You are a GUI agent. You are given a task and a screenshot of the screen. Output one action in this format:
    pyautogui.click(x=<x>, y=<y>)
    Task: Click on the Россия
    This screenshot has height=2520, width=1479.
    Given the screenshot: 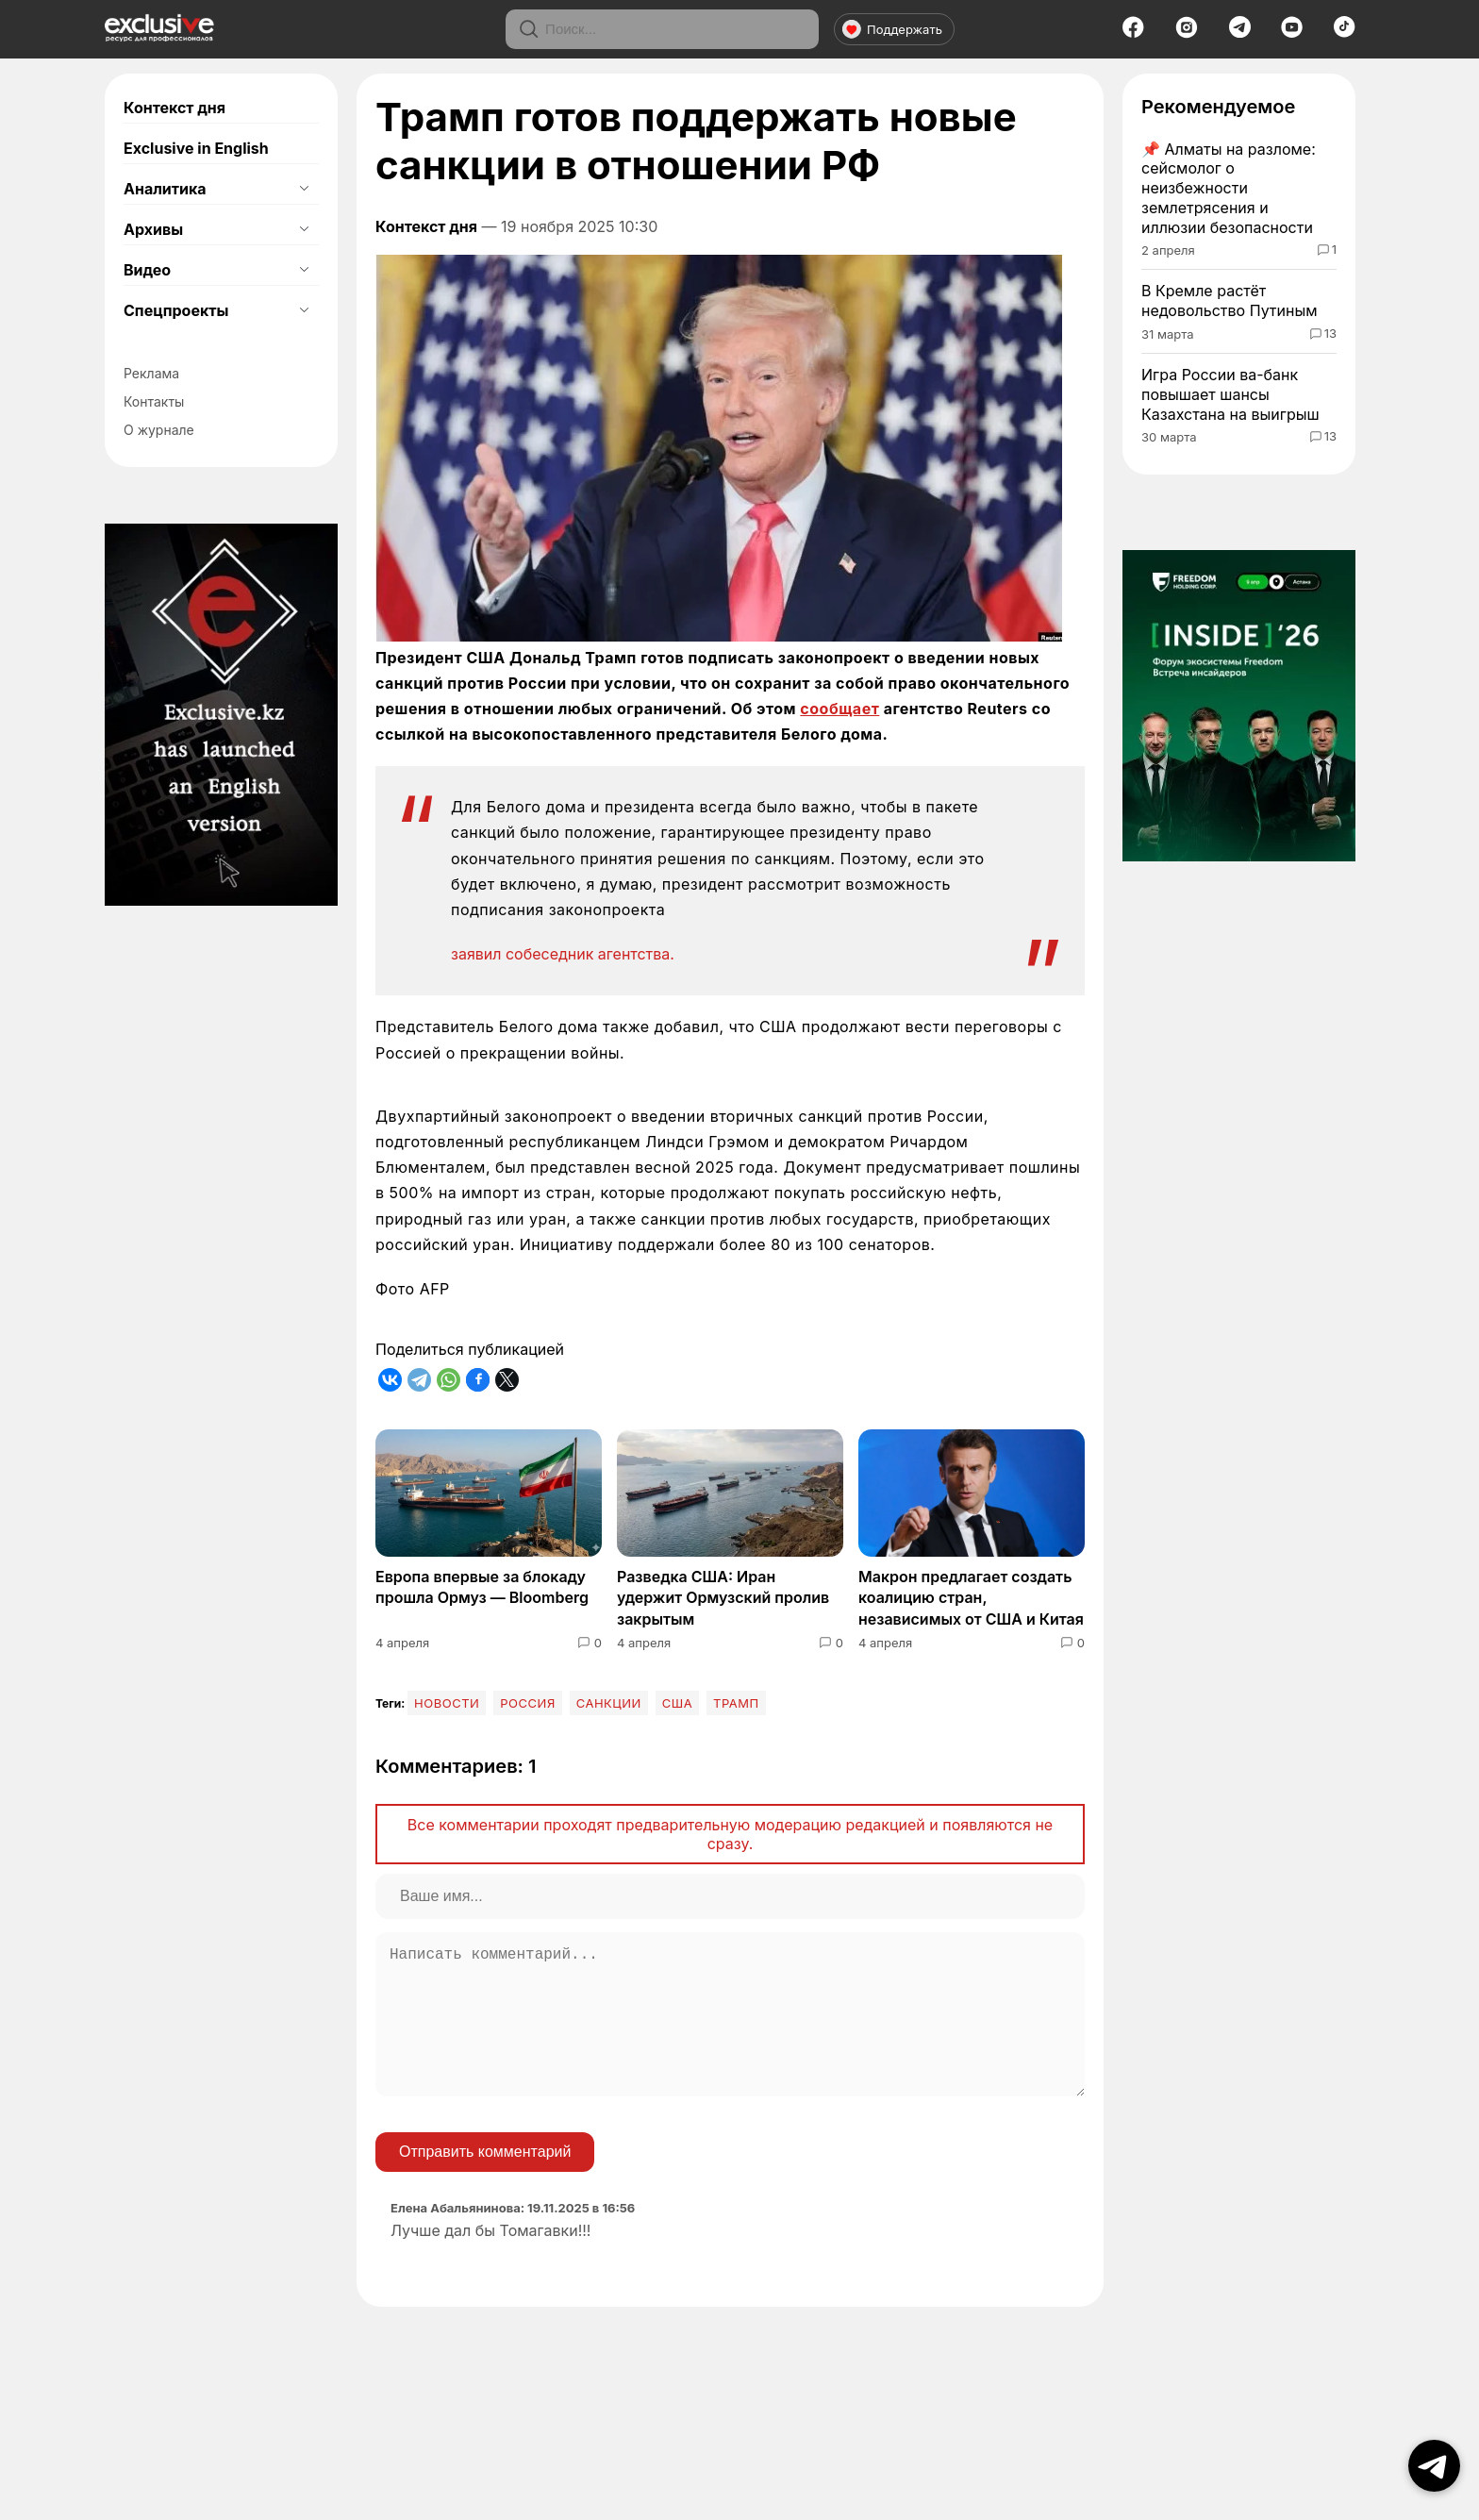 What is the action you would take?
    pyautogui.click(x=528, y=1703)
    